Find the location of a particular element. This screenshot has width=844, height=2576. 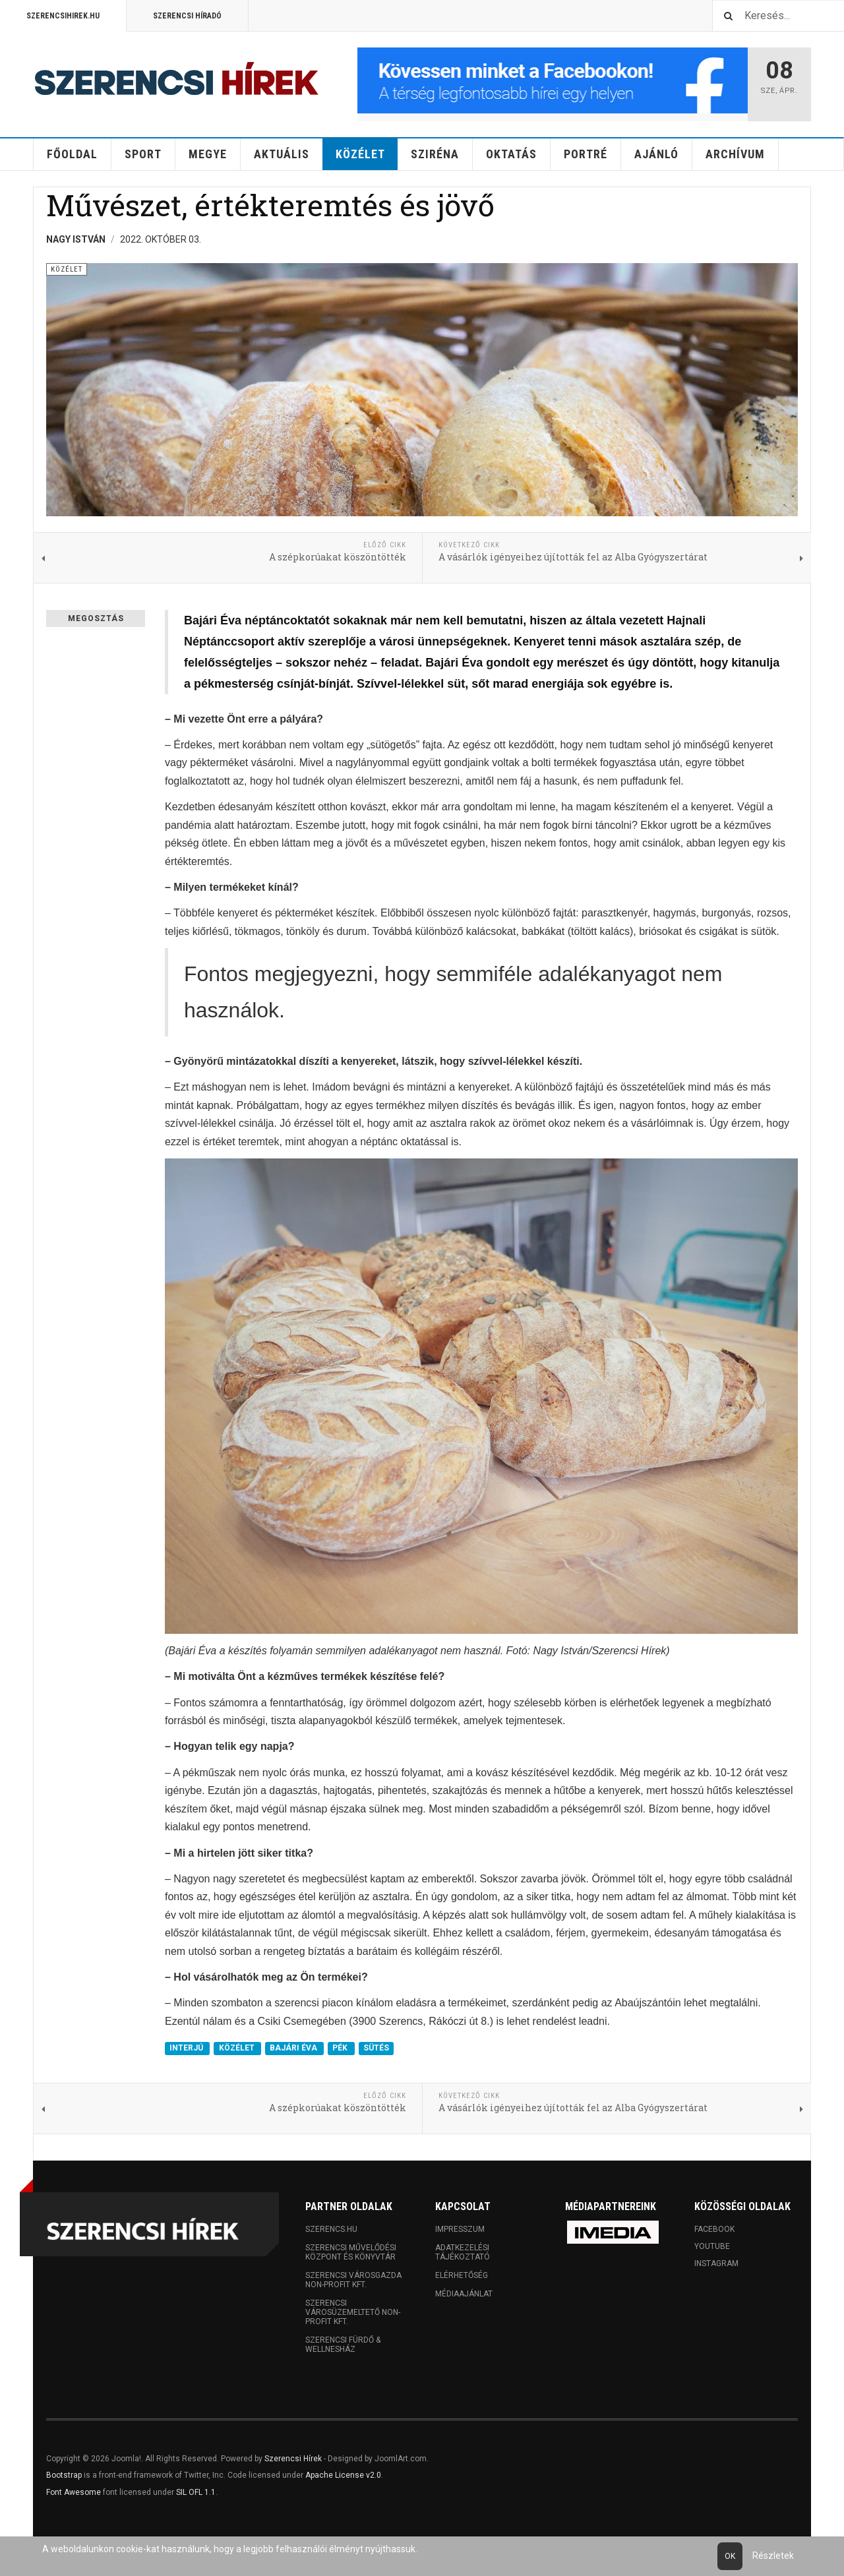

KÖZÉLET is located at coordinates (237, 2047).